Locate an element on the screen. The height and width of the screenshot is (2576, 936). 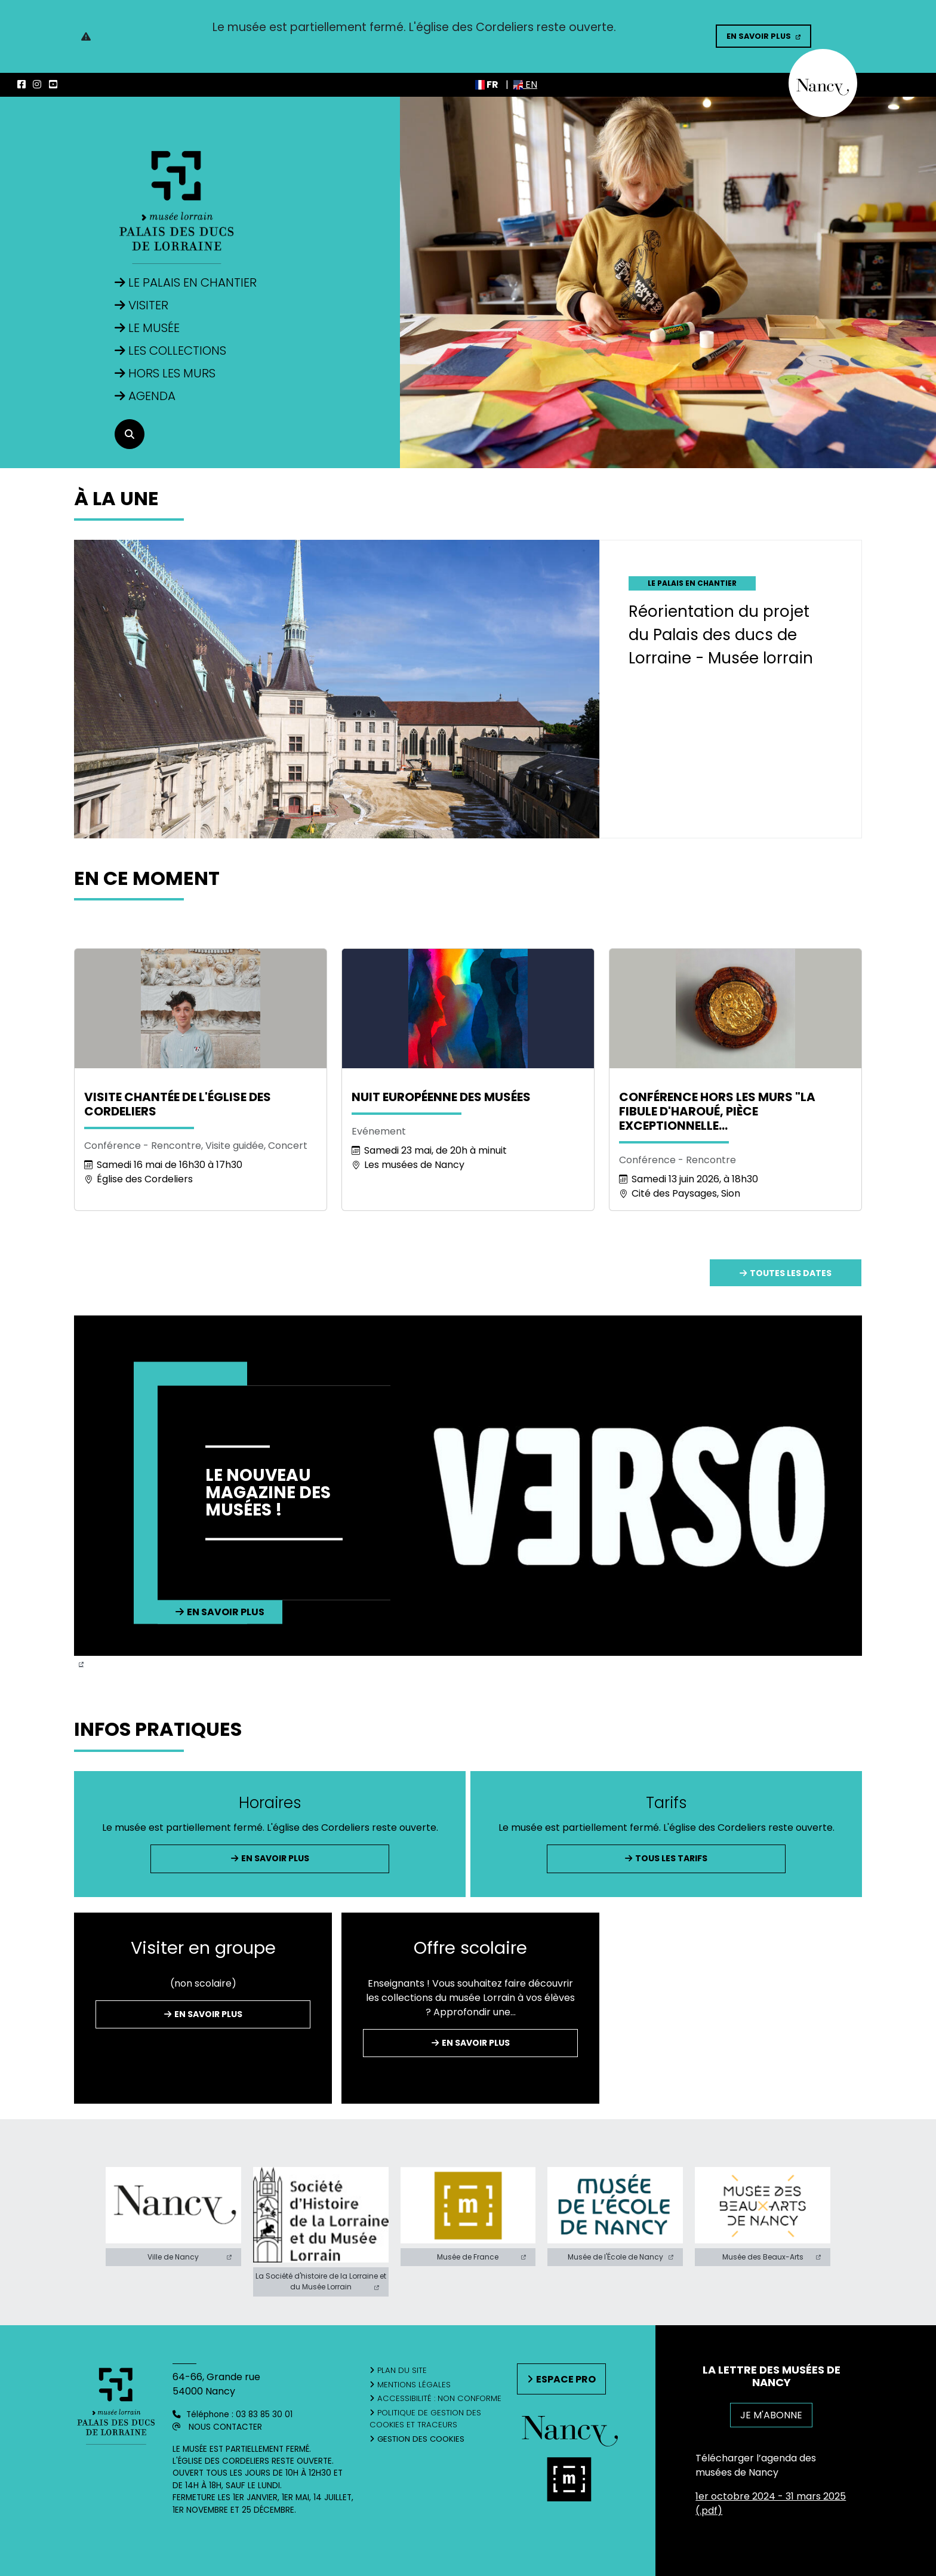
Nous contacter is located at coordinates (225, 2427).